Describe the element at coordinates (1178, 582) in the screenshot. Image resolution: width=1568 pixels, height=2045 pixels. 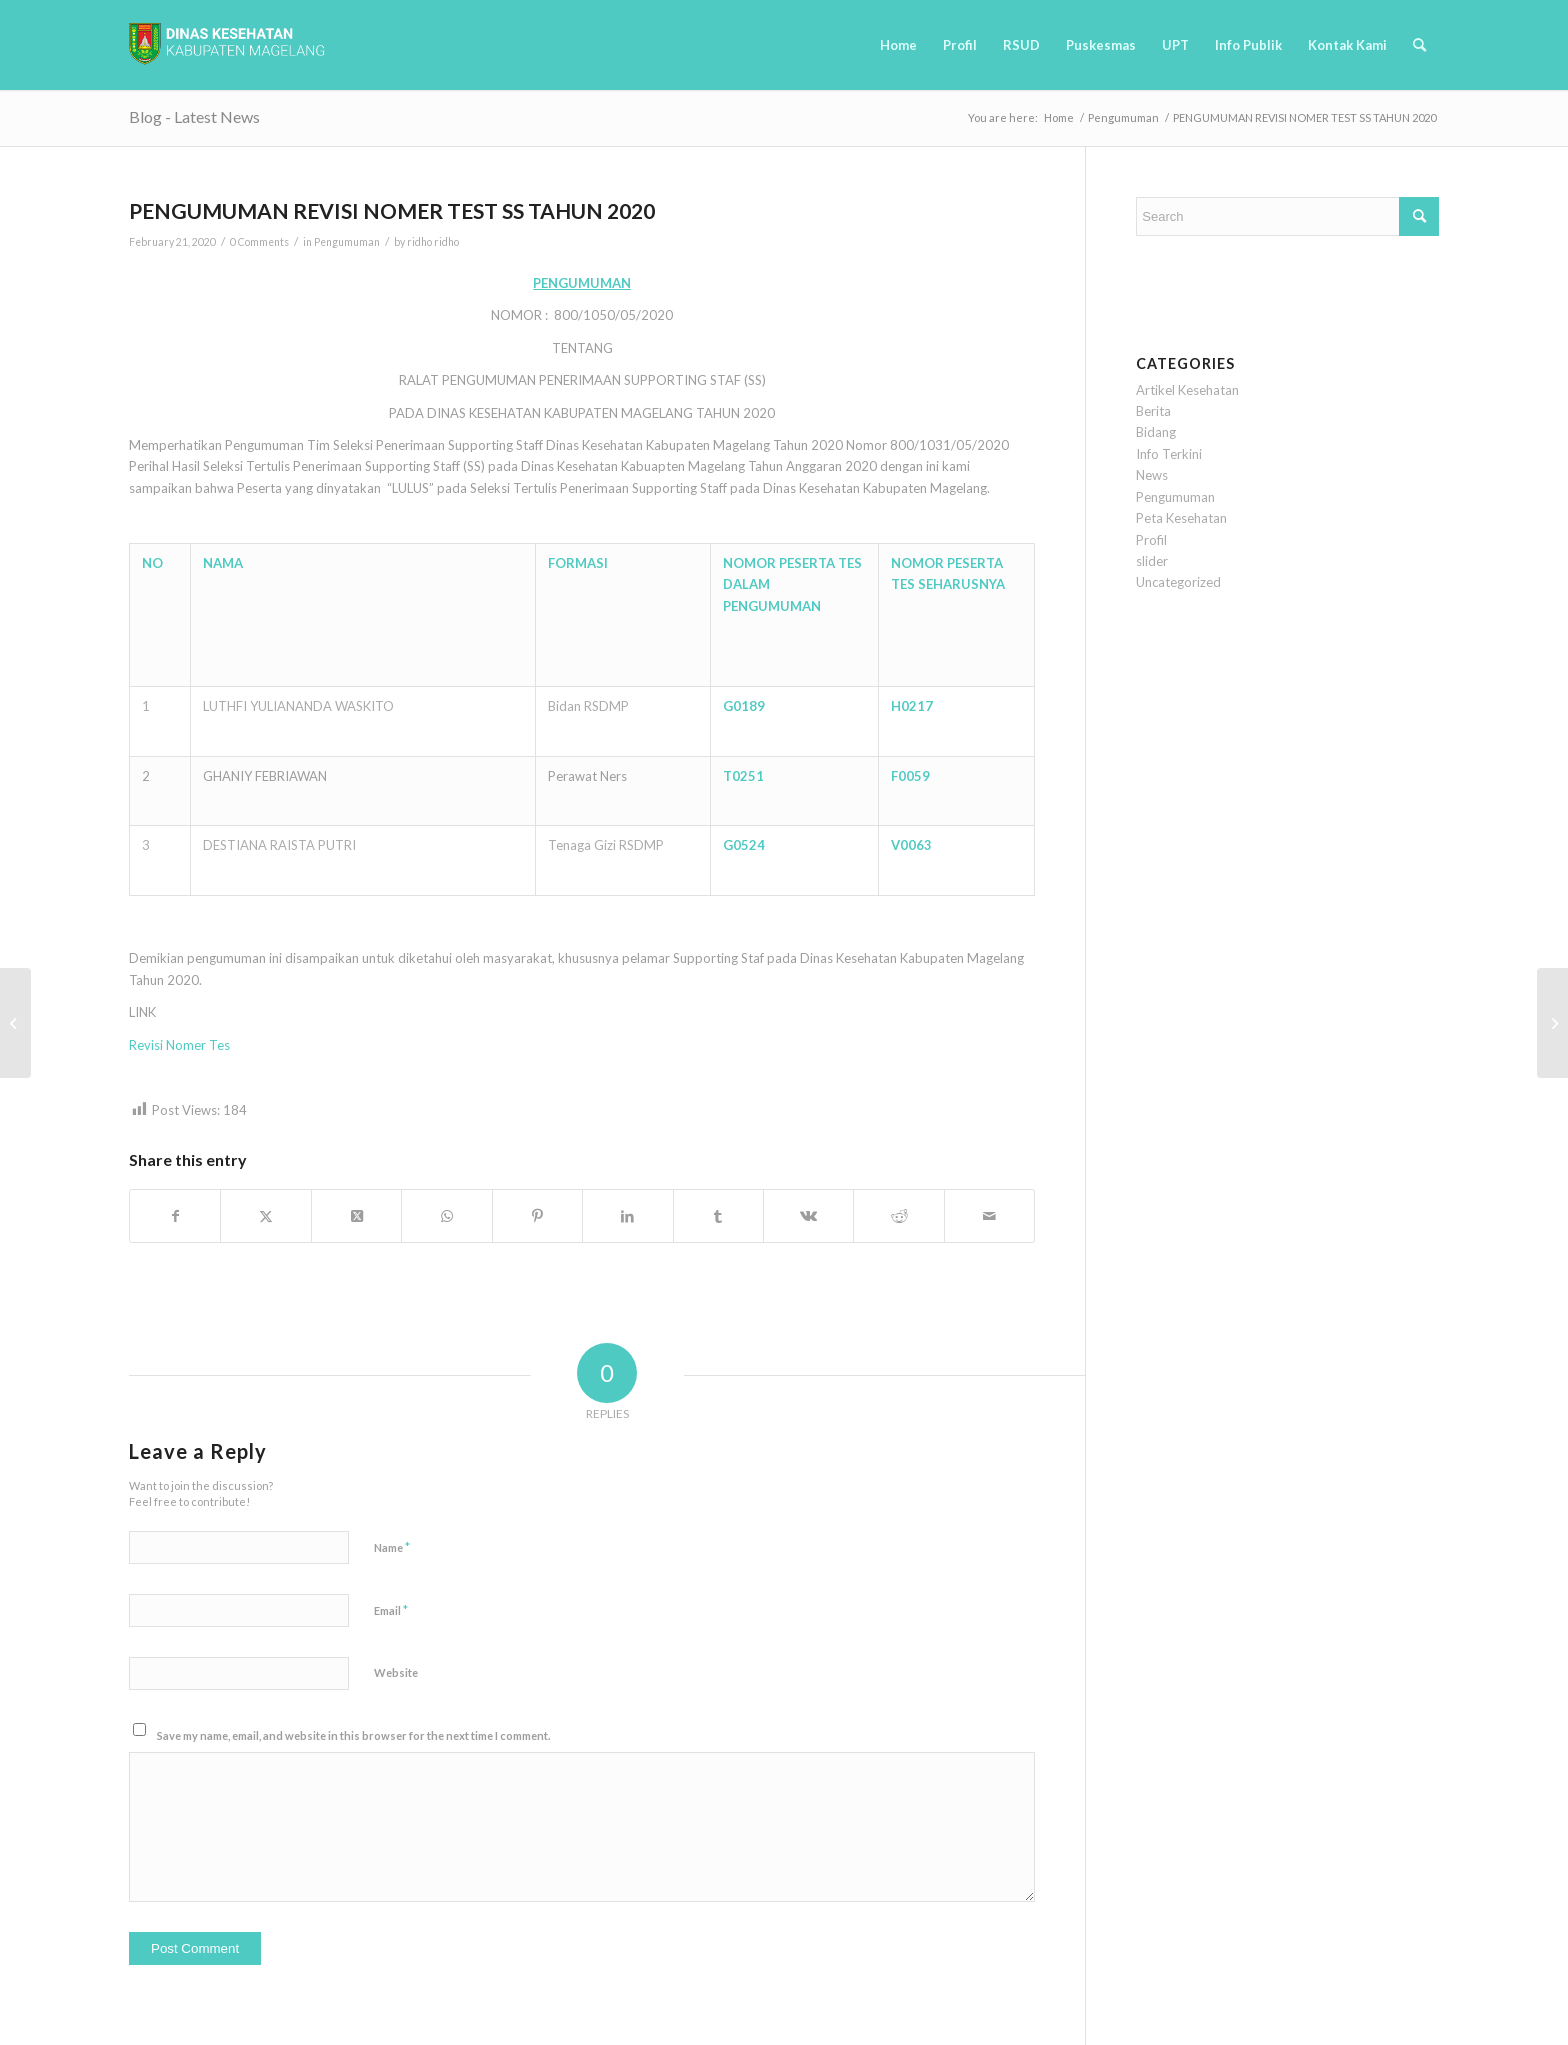
I see `Uncategorized` at that location.